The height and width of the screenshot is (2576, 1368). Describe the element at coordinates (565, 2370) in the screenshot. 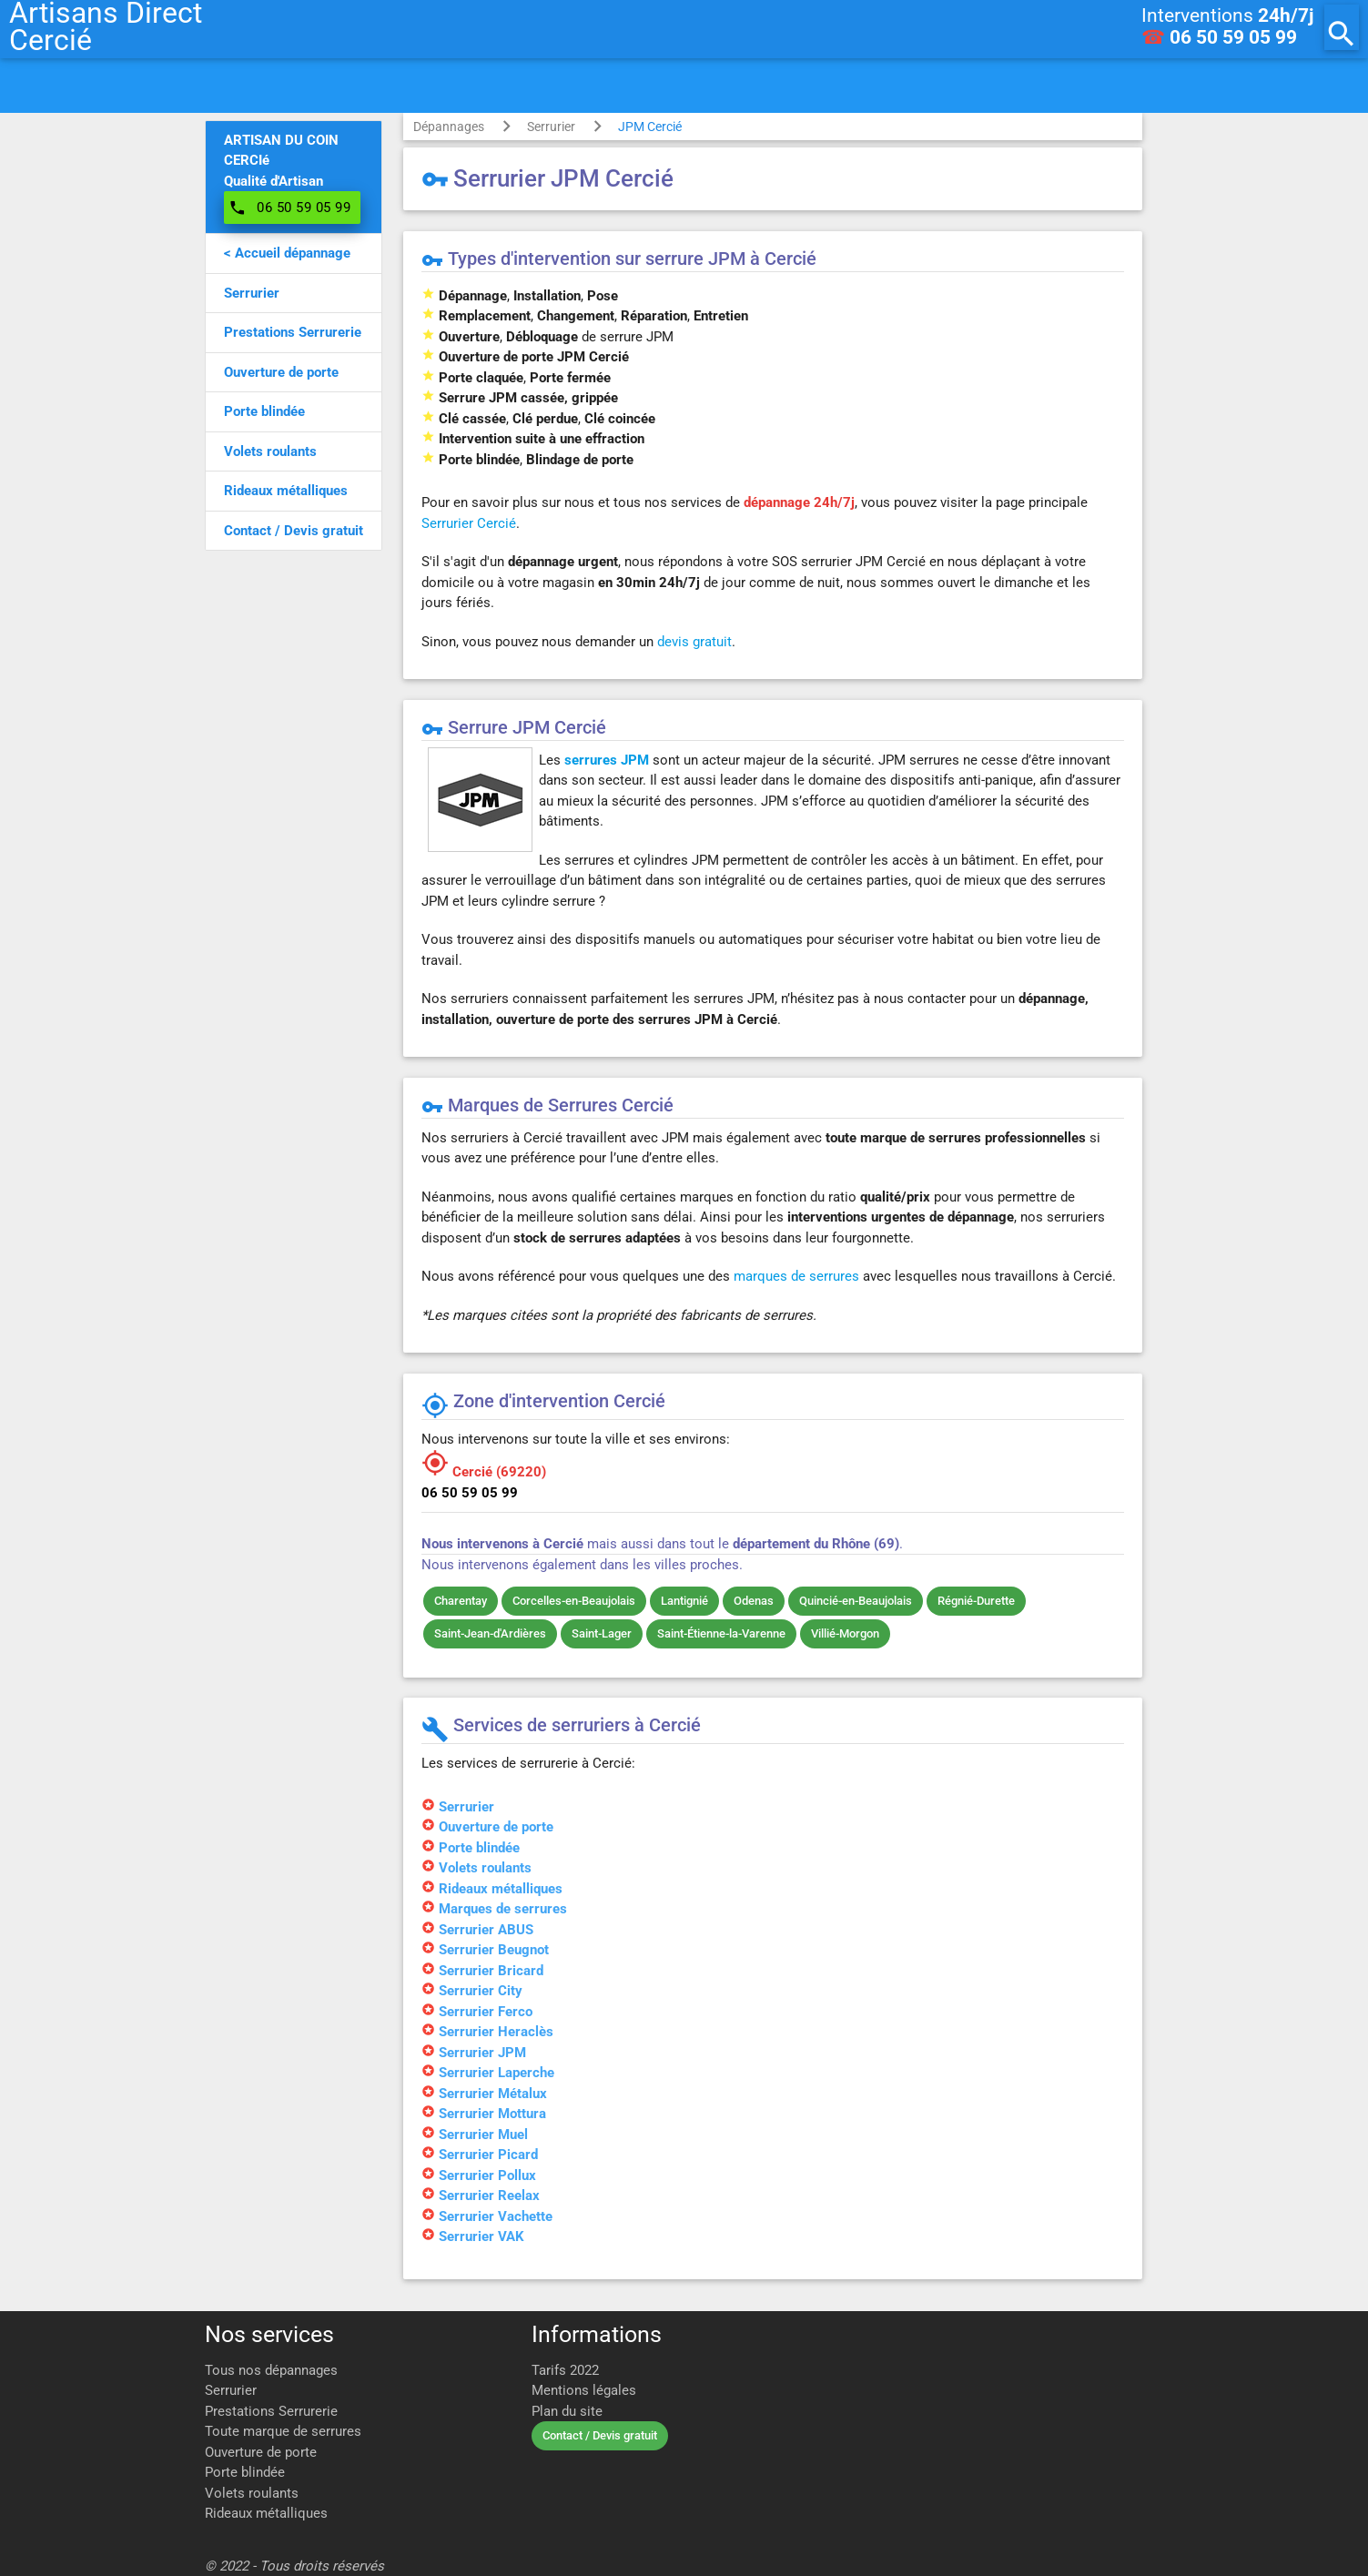

I see `Tarifs 2022` at that location.